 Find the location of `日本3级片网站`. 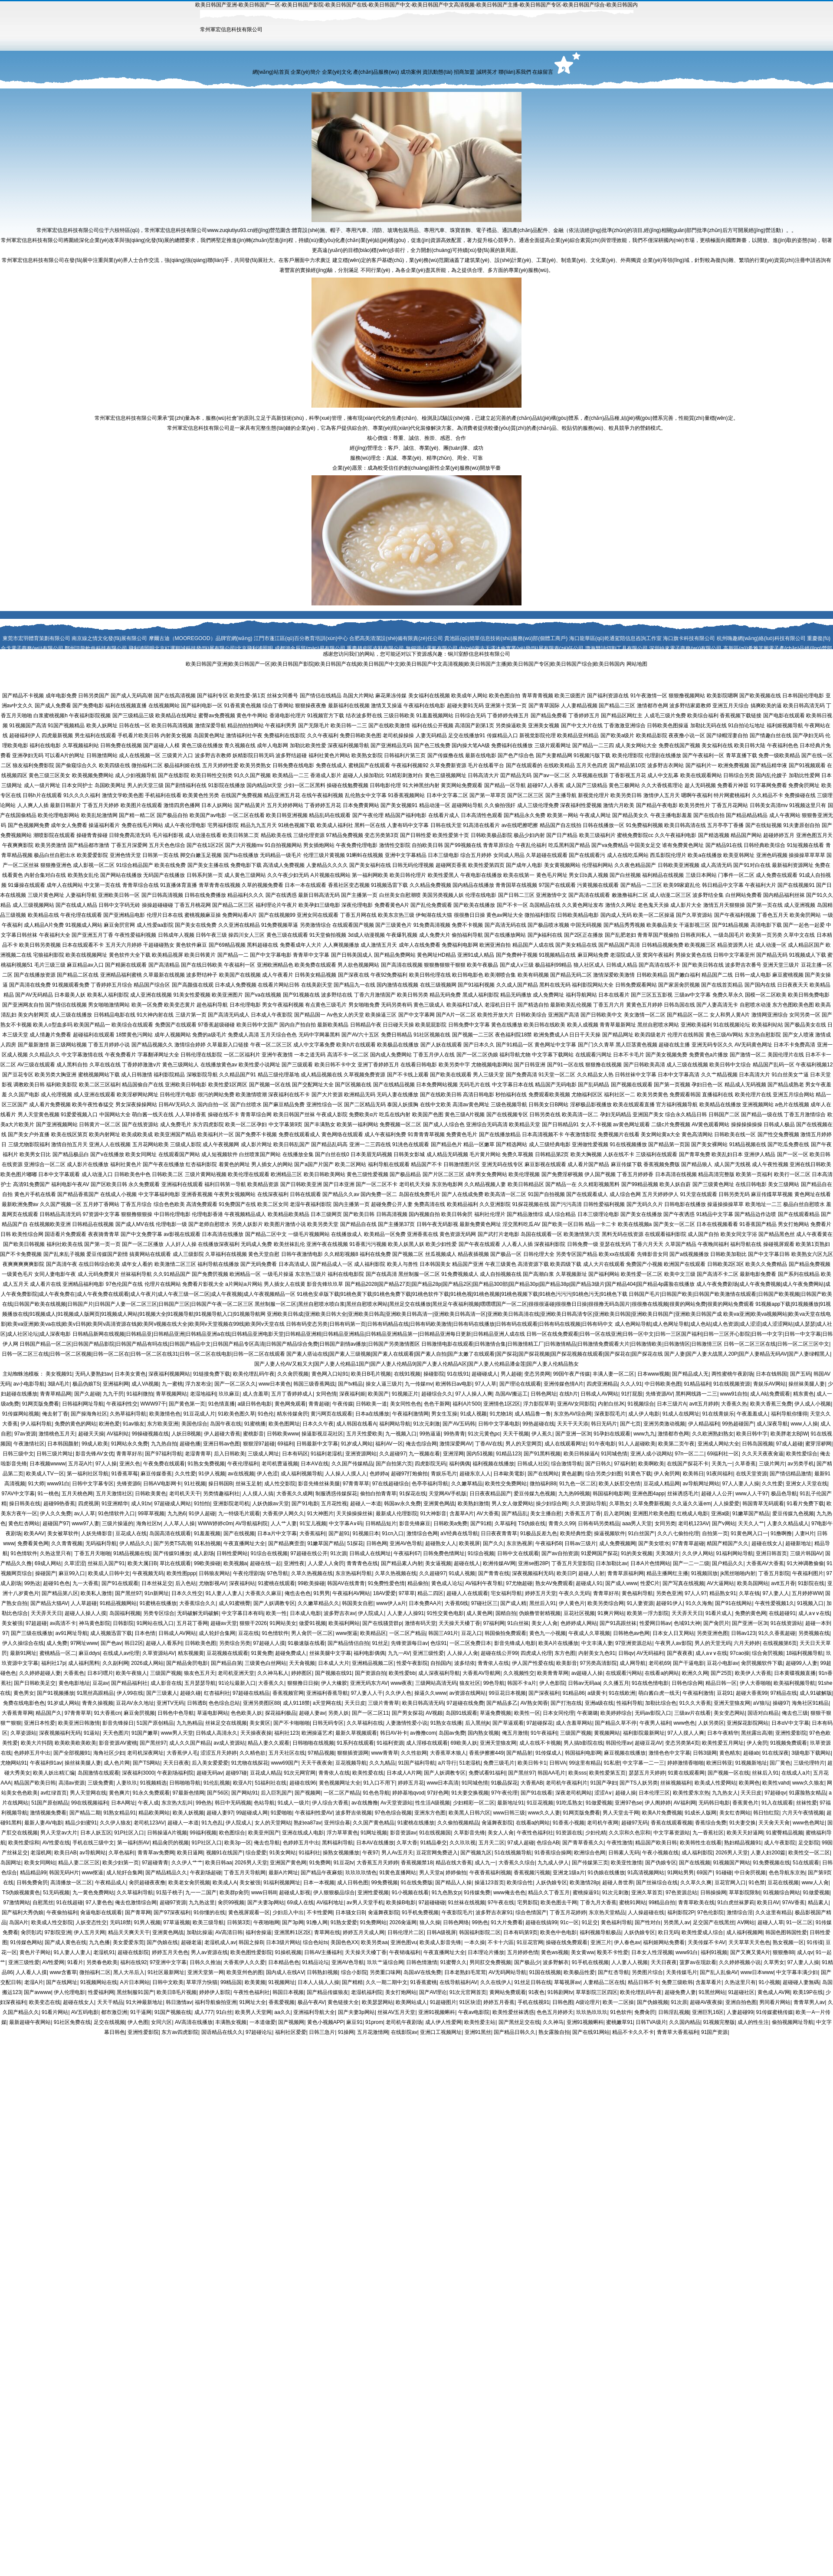

日本3级片网站 is located at coordinates (283, 1942).